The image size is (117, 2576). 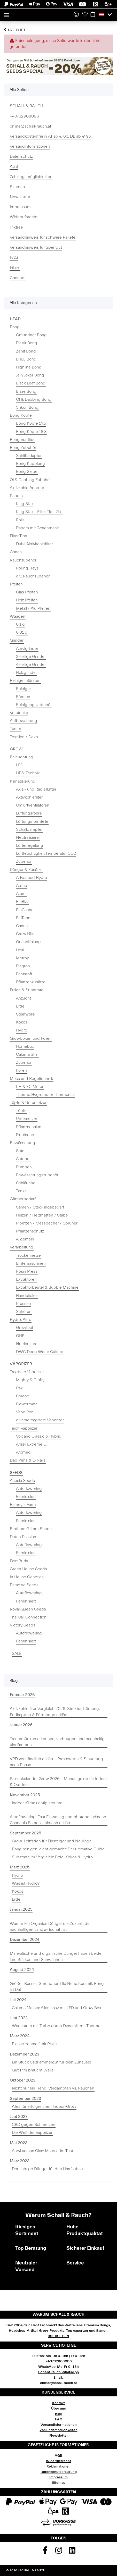 I want to click on Metrop, so click(x=22, y=958).